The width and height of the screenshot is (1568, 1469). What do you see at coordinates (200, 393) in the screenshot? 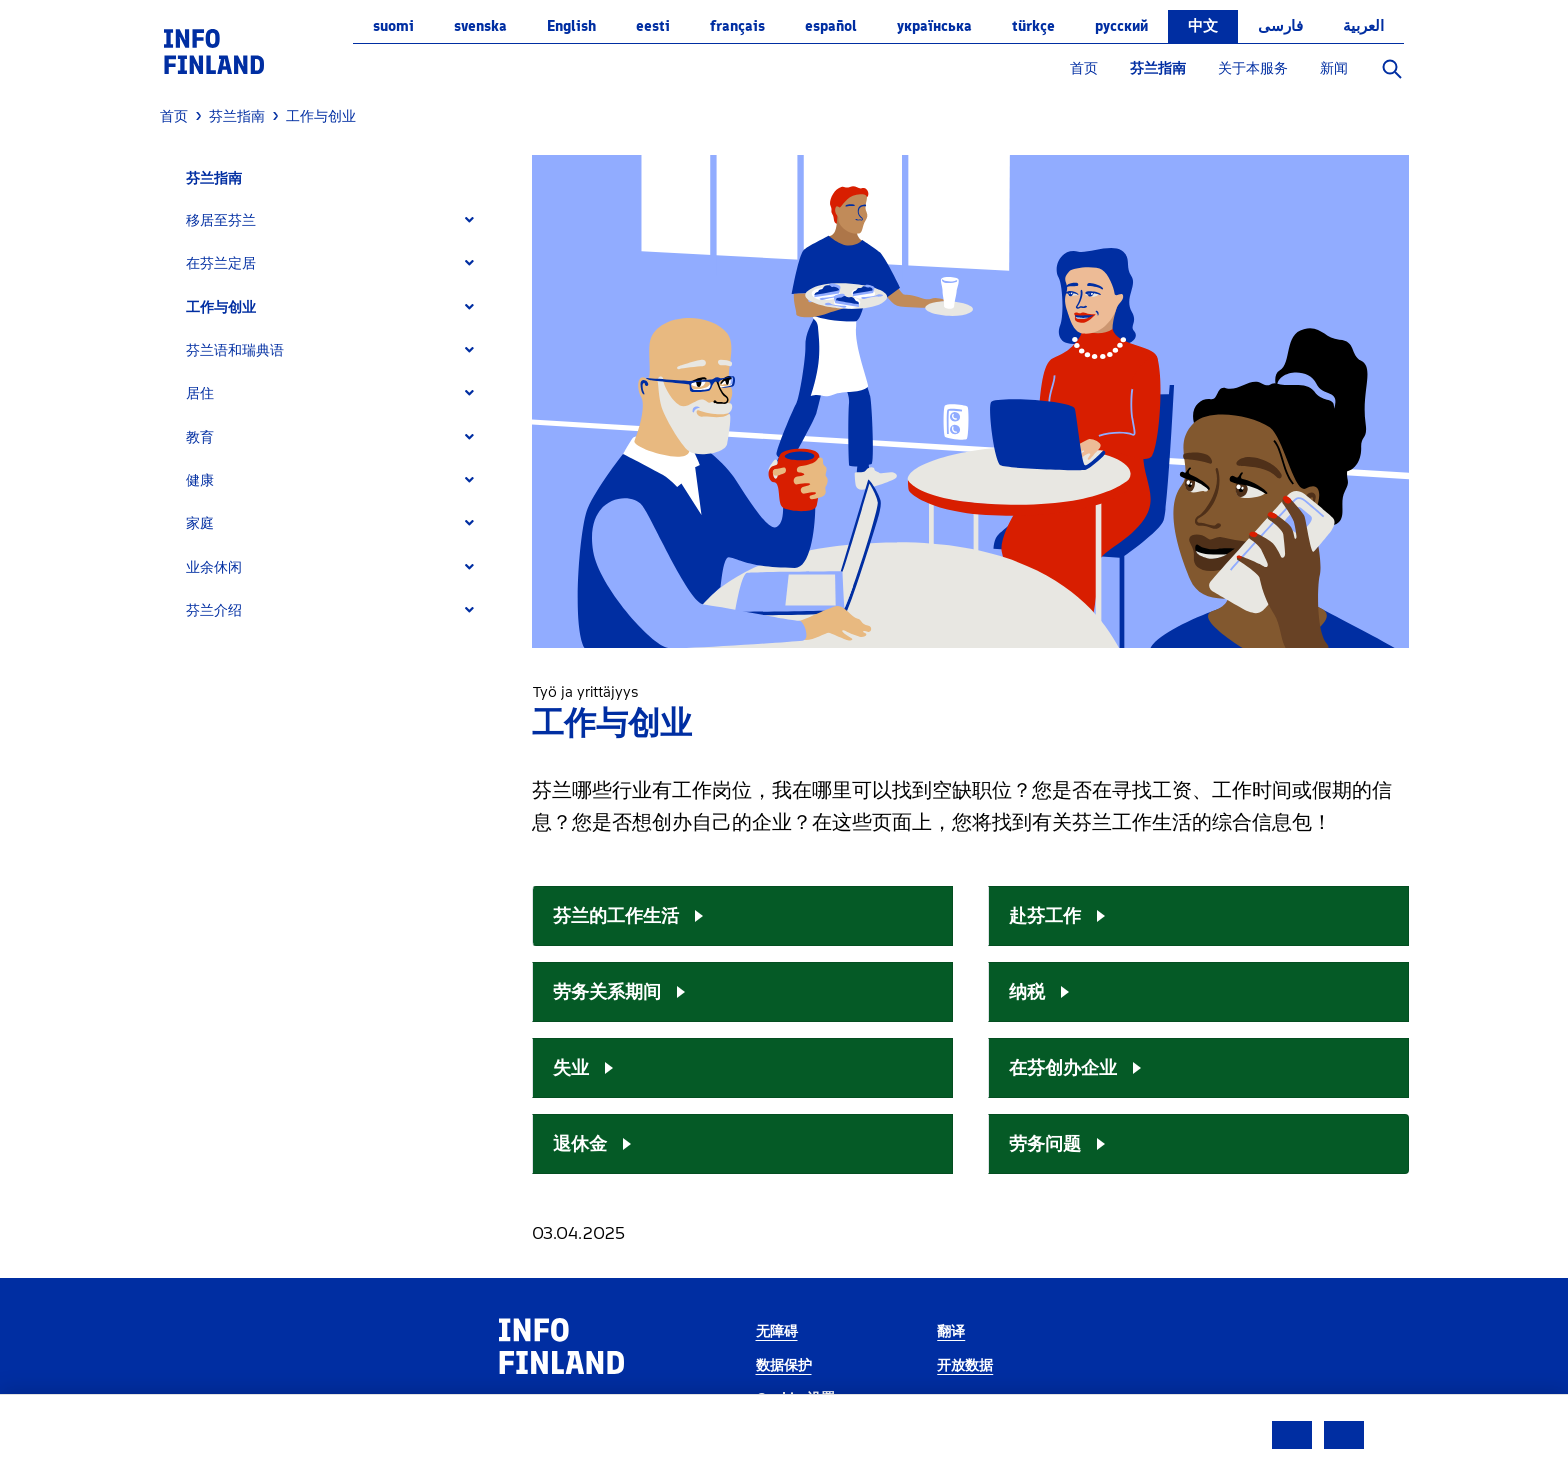
I see `居住` at bounding box center [200, 393].